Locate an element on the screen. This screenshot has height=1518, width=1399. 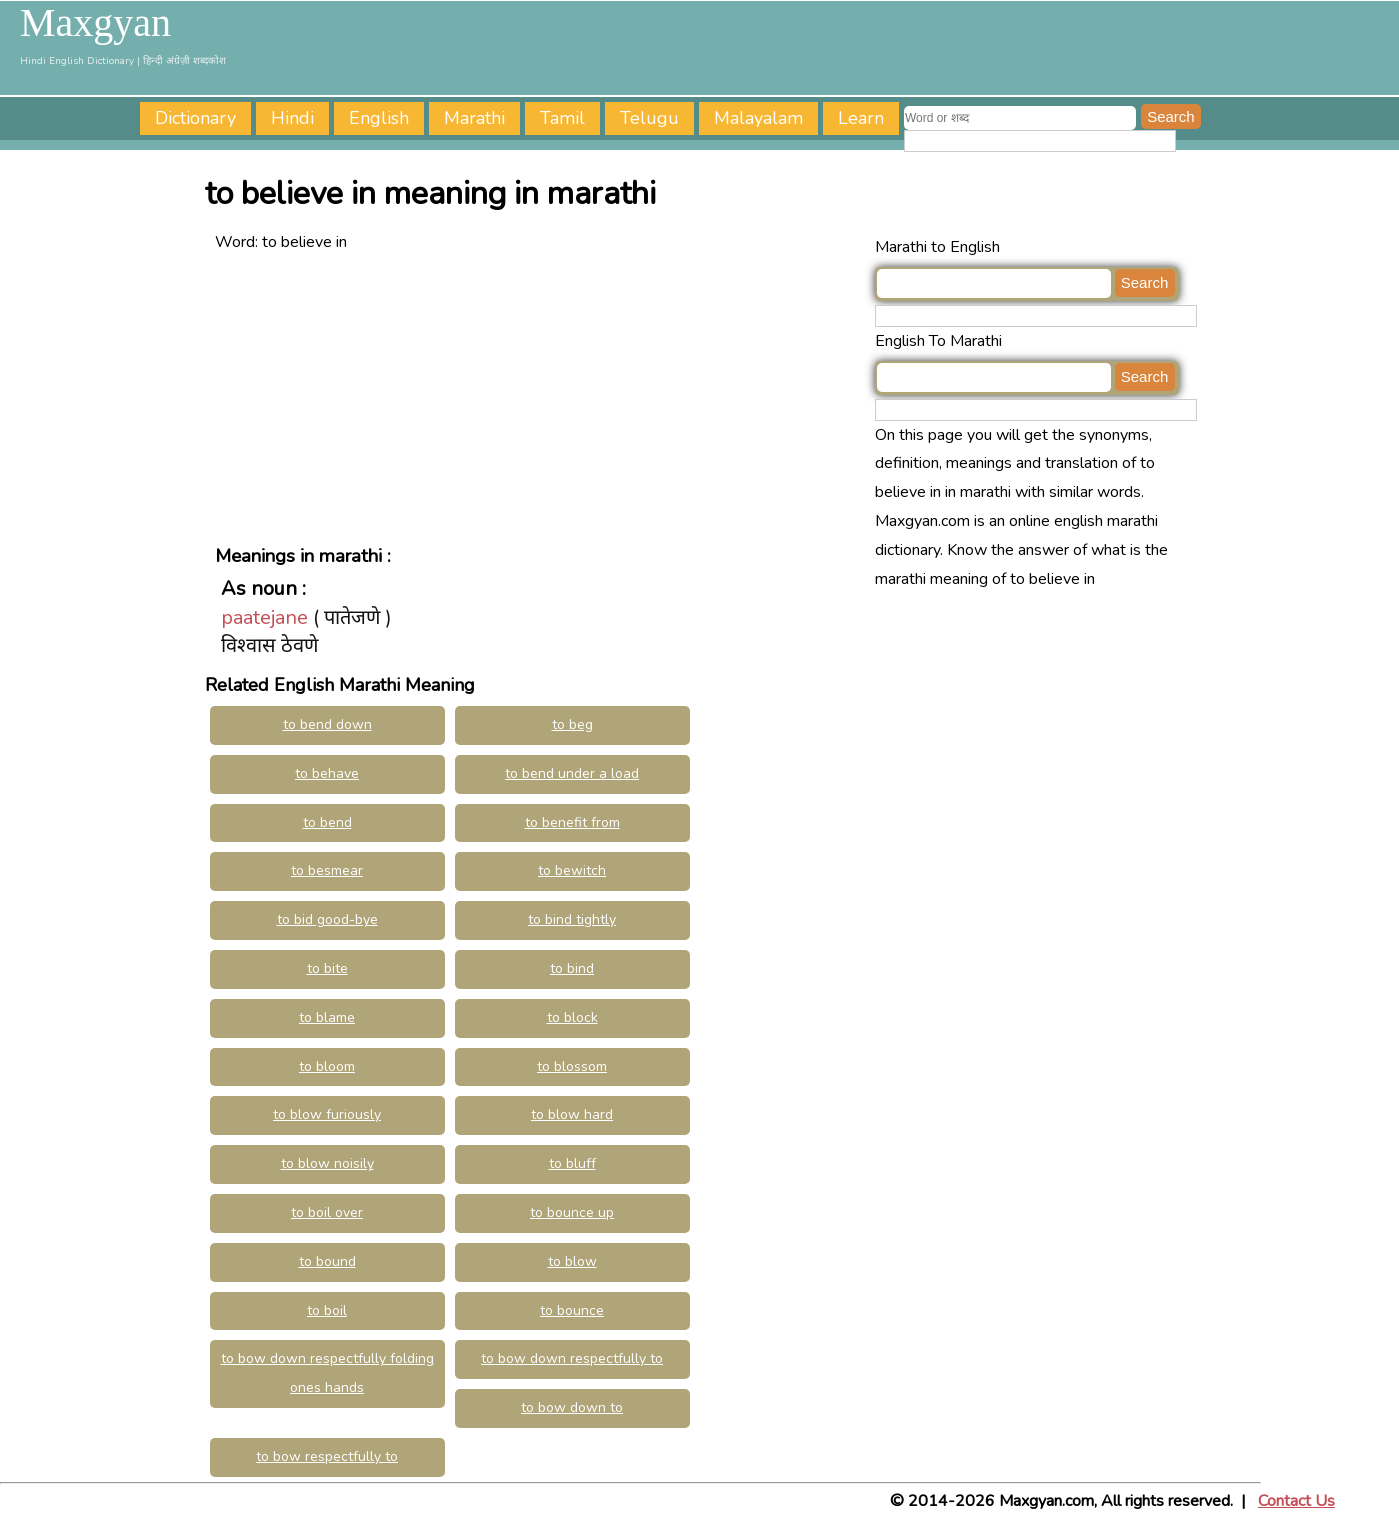
to bow down respectfully to is located at coordinates (572, 1358).